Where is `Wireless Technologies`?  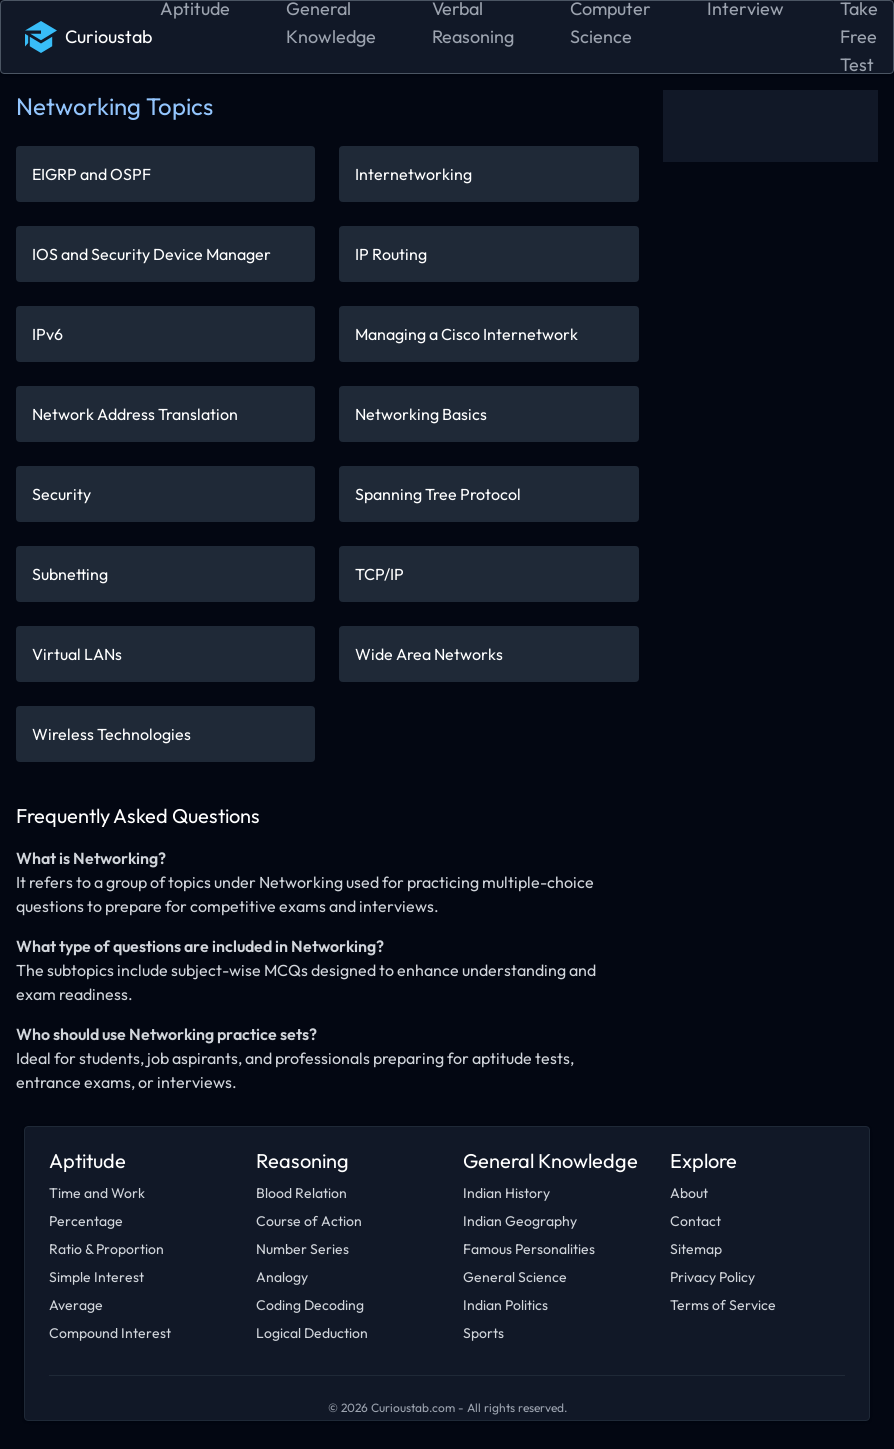 Wireless Technologies is located at coordinates (111, 734).